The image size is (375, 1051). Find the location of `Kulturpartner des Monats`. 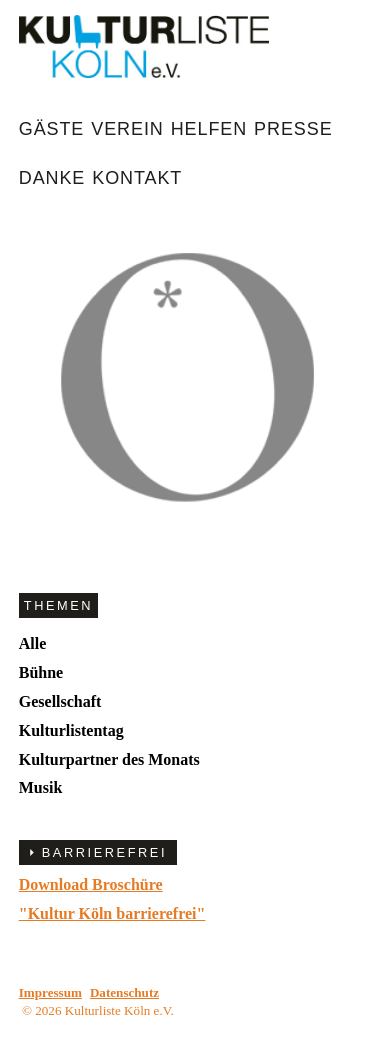

Kulturpartner des Monats is located at coordinates (109, 759).